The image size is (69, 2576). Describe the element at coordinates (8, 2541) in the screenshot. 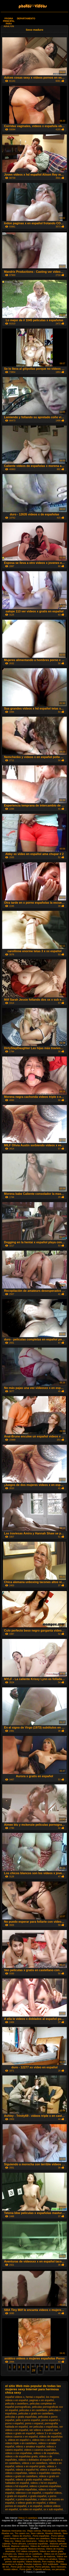

I see `Tetas xxx` at that location.